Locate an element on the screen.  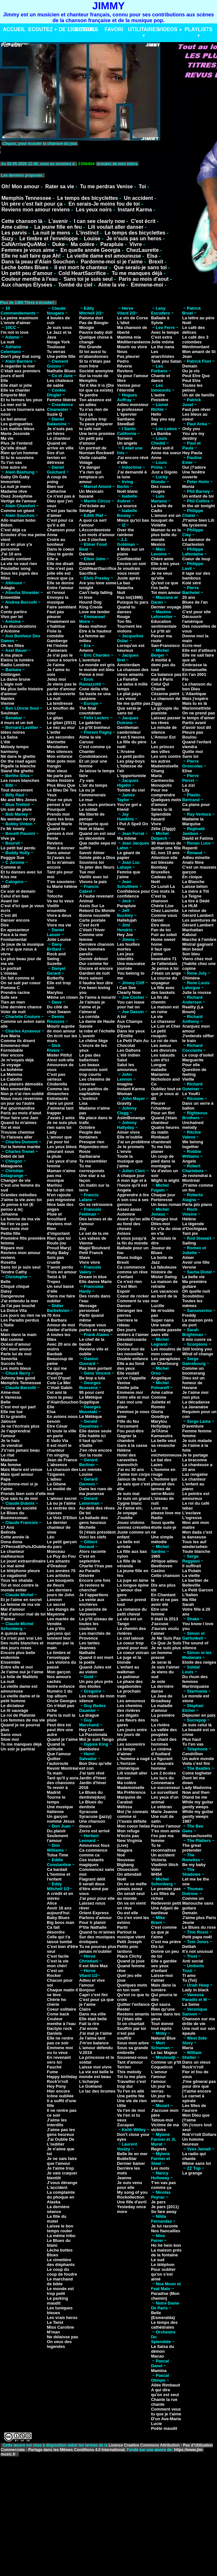
Gloria is located at coordinates (157, 1411).